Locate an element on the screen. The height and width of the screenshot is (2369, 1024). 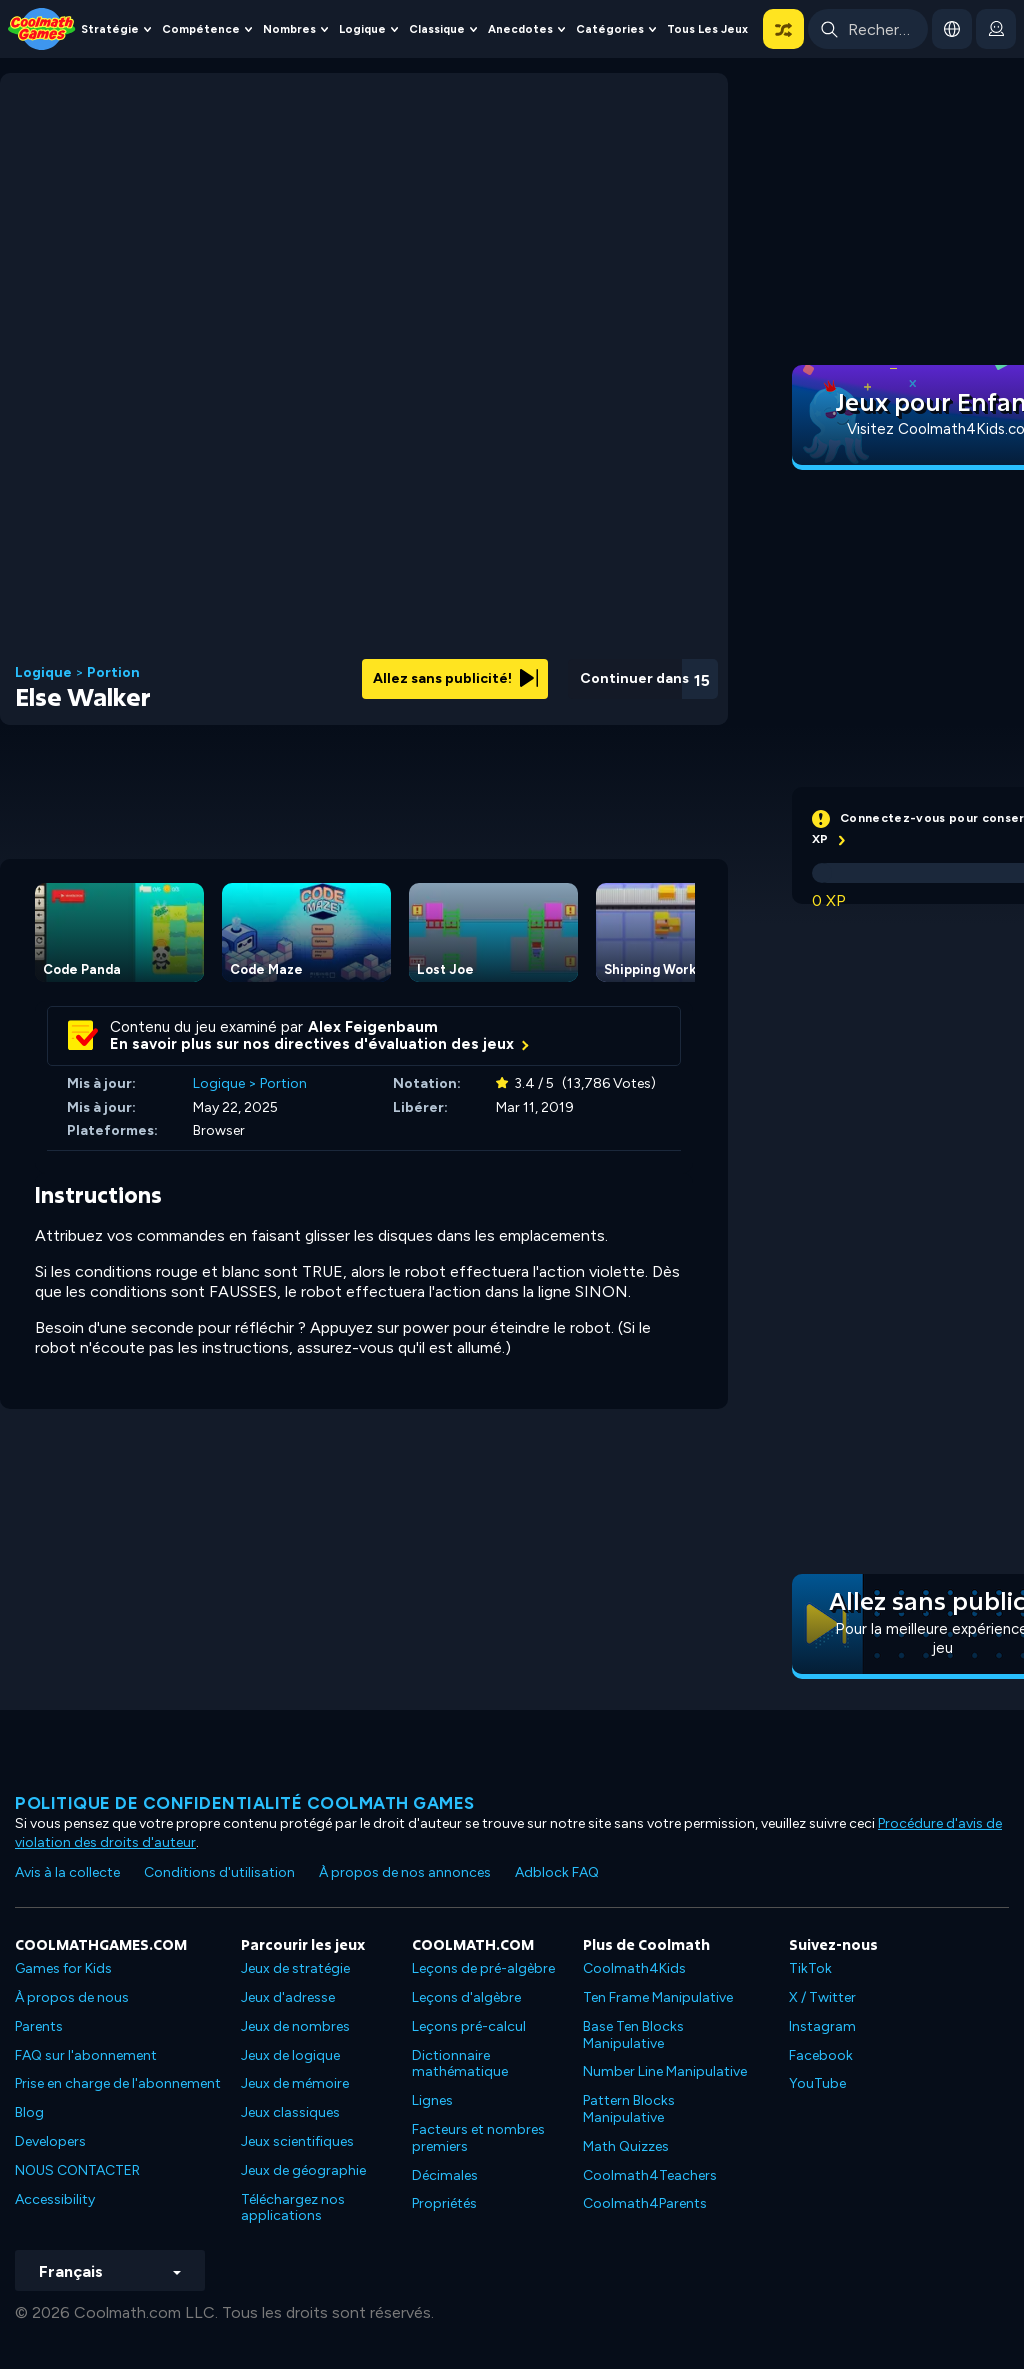
Jeux d'adresse is located at coordinates (288, 1997).